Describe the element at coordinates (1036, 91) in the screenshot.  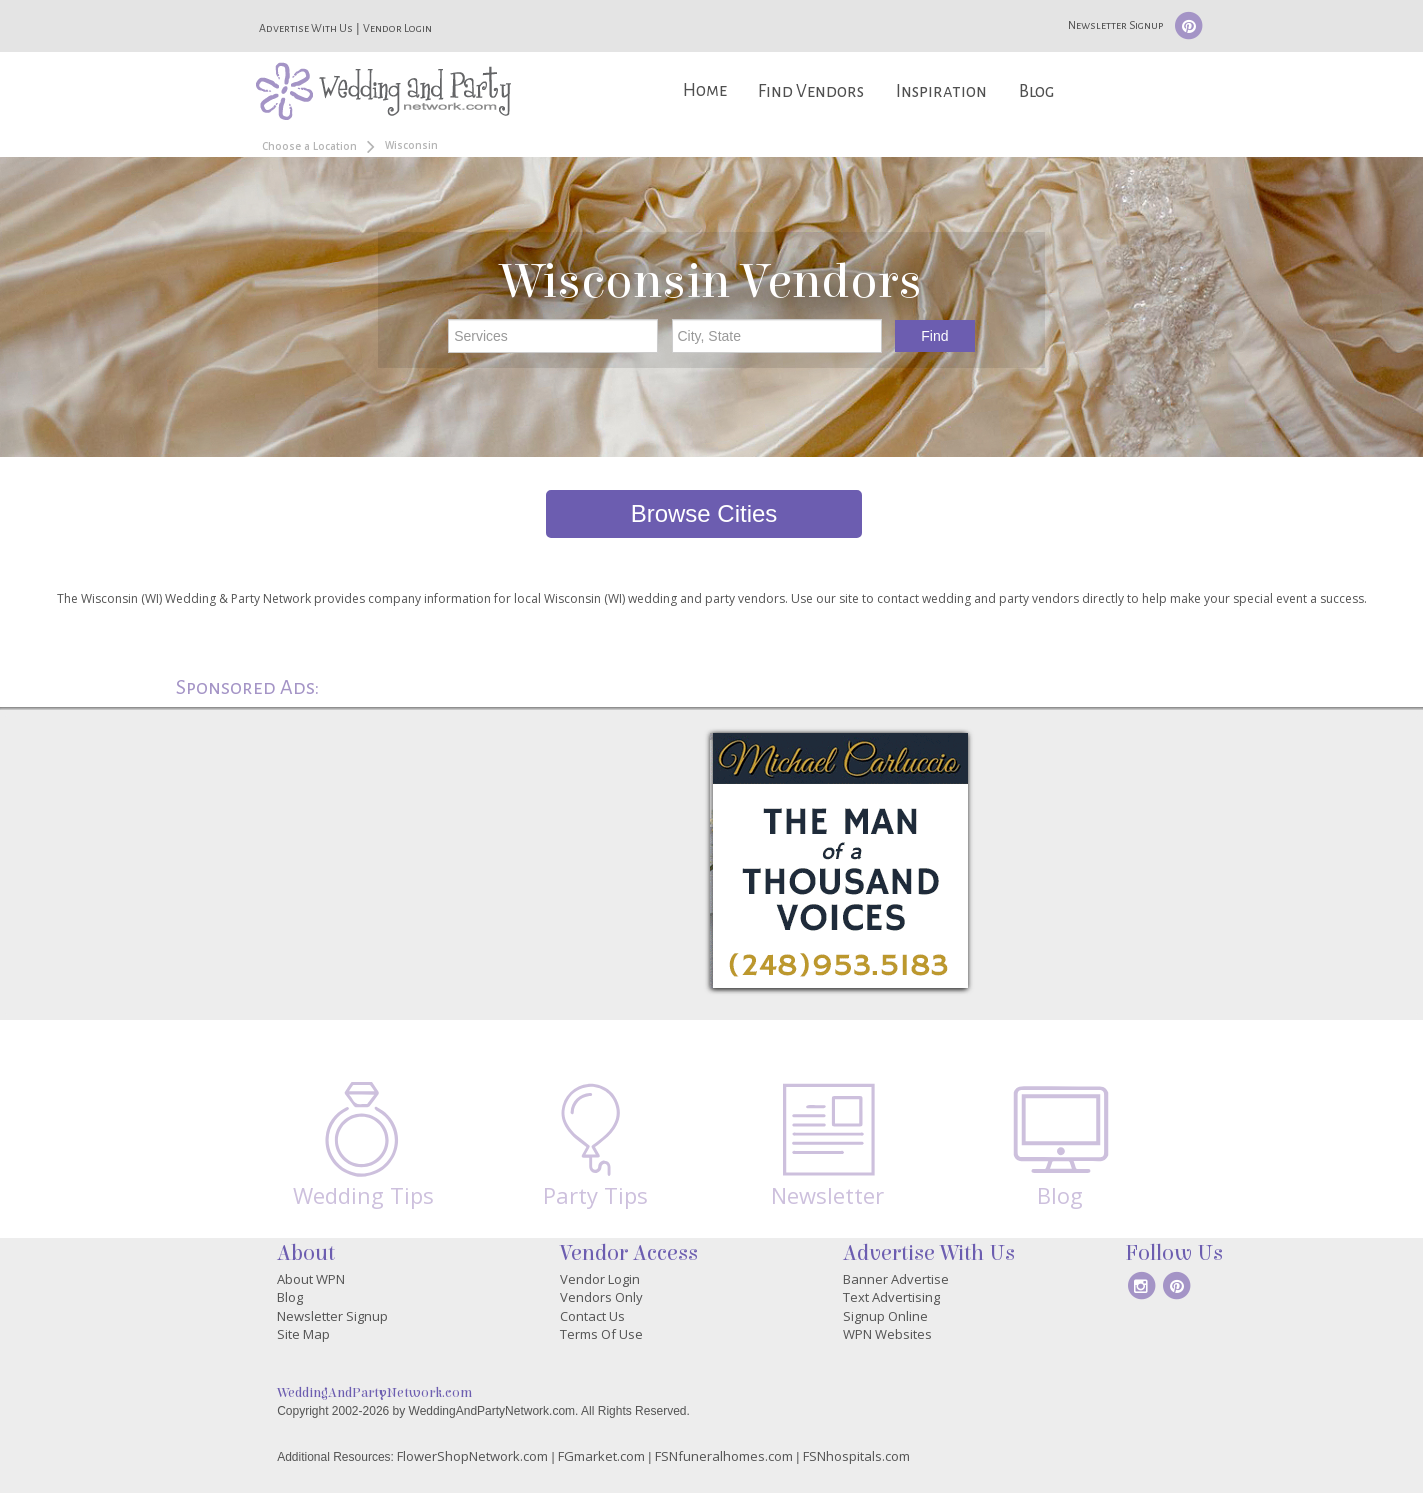
I see `Blog` at that location.